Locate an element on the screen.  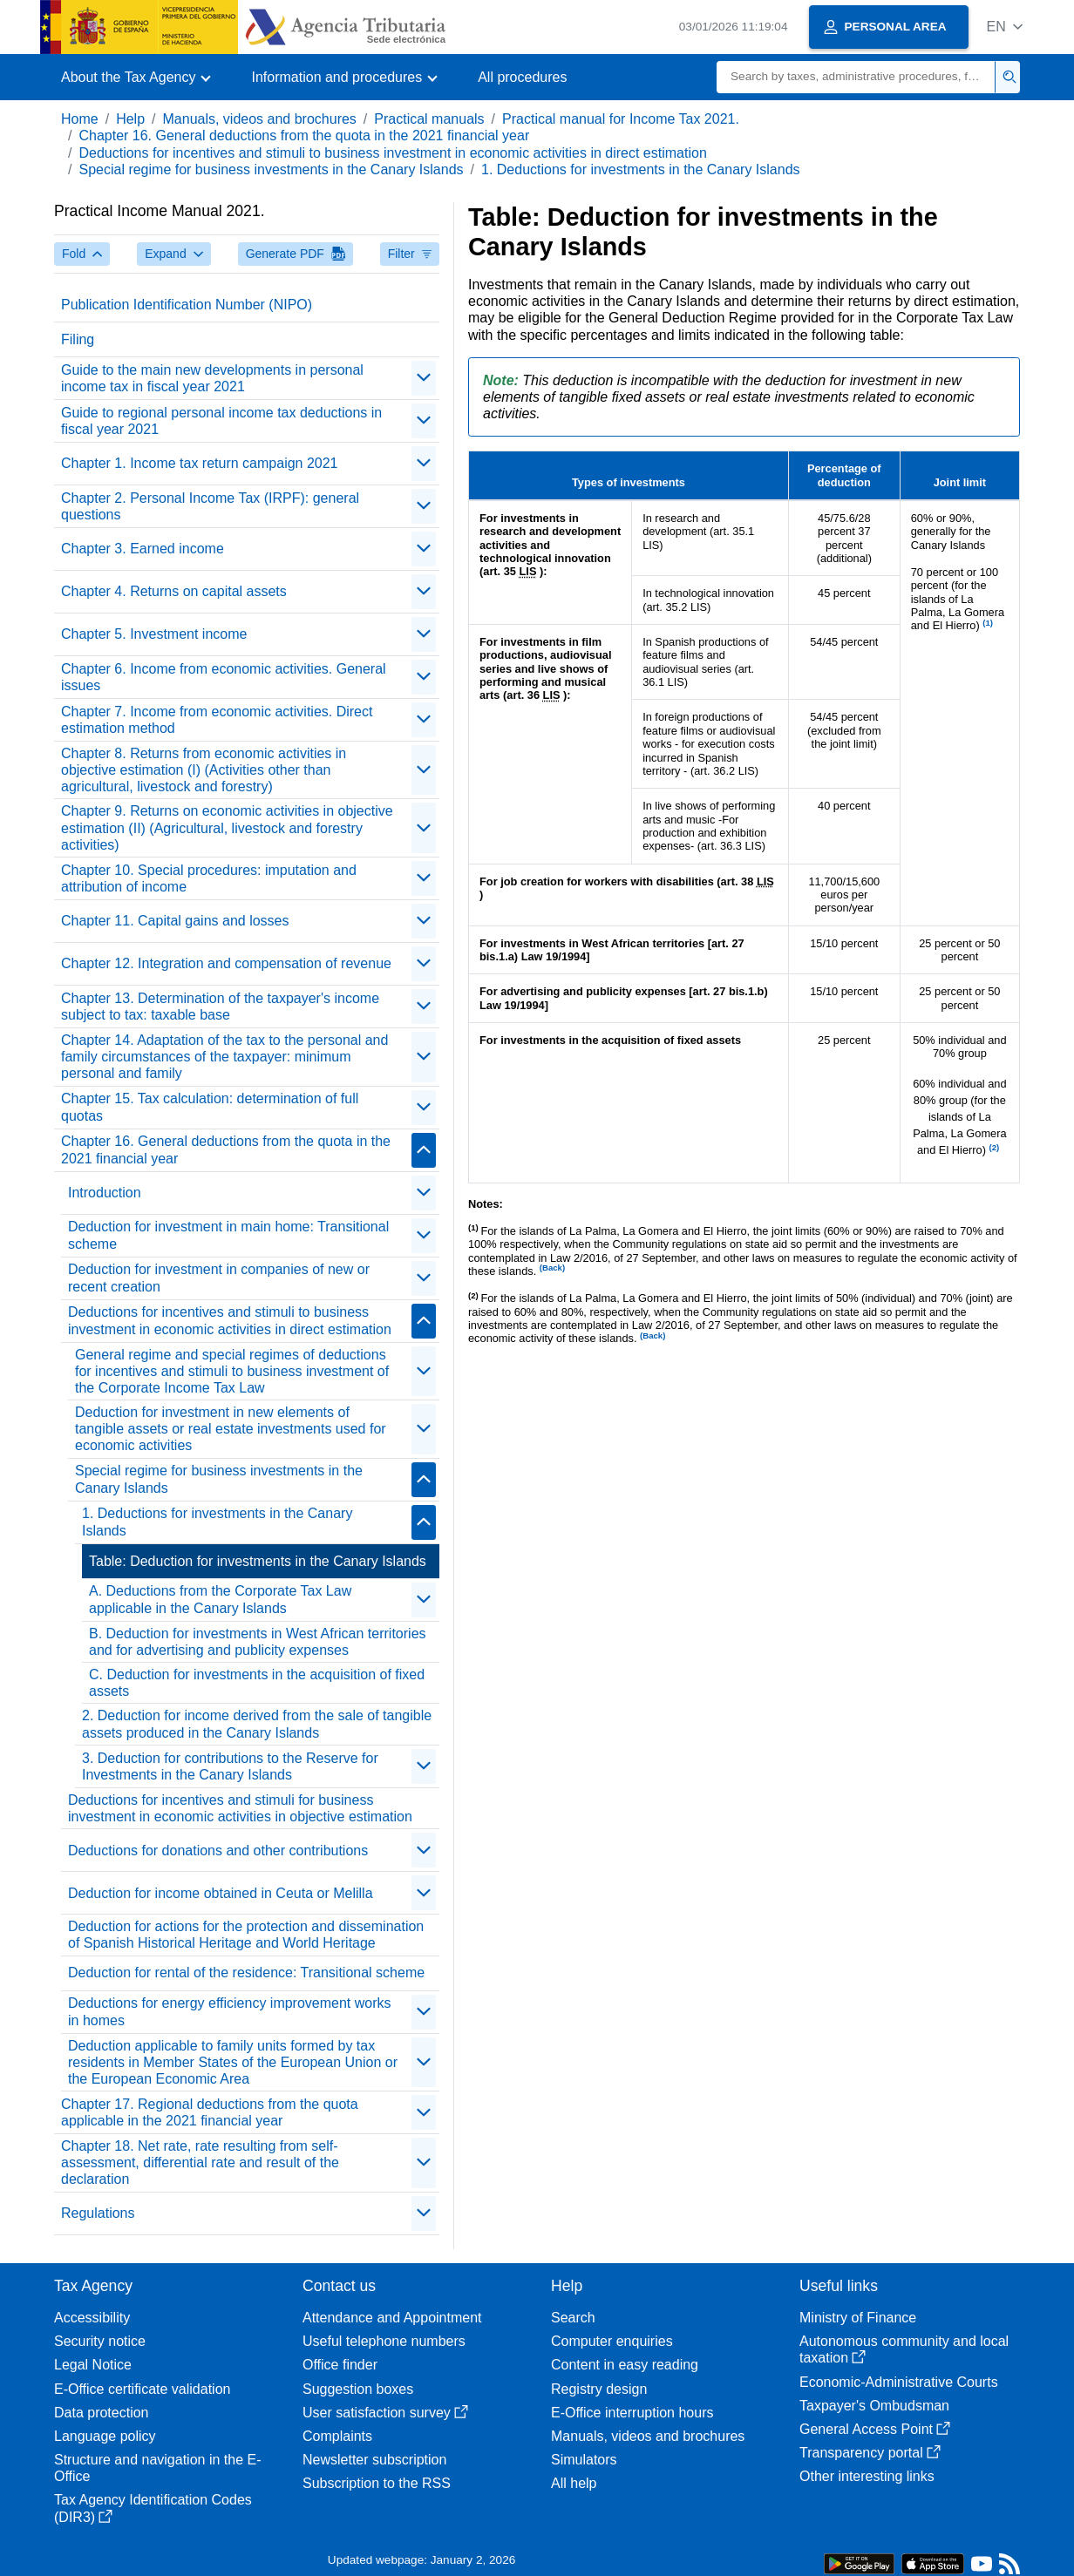
Computer enquiries is located at coordinates (612, 2341).